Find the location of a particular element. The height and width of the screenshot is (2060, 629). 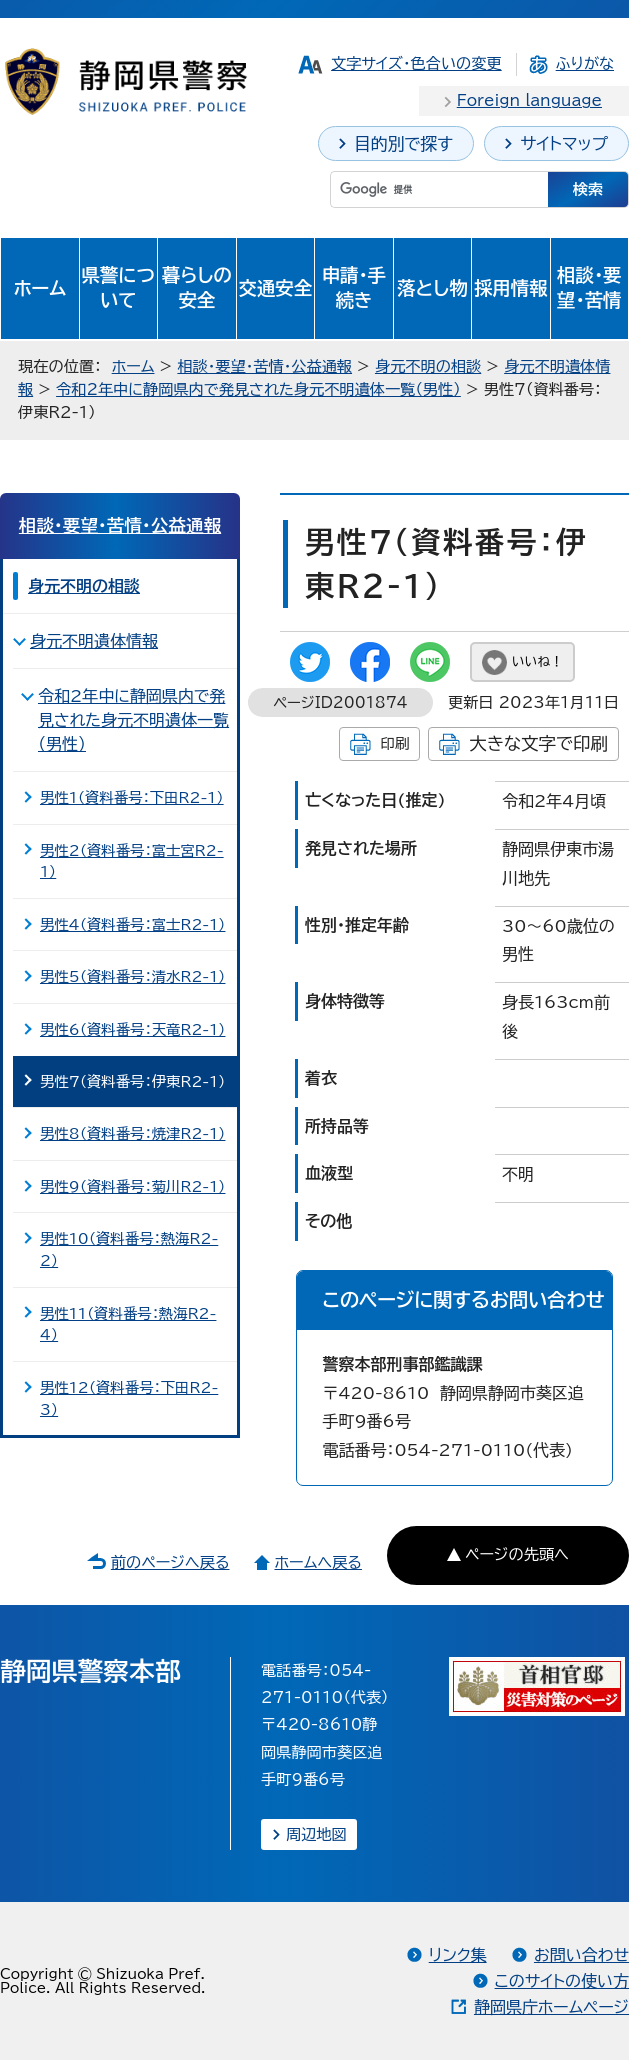

暮らしの安全 is located at coordinates (197, 288).